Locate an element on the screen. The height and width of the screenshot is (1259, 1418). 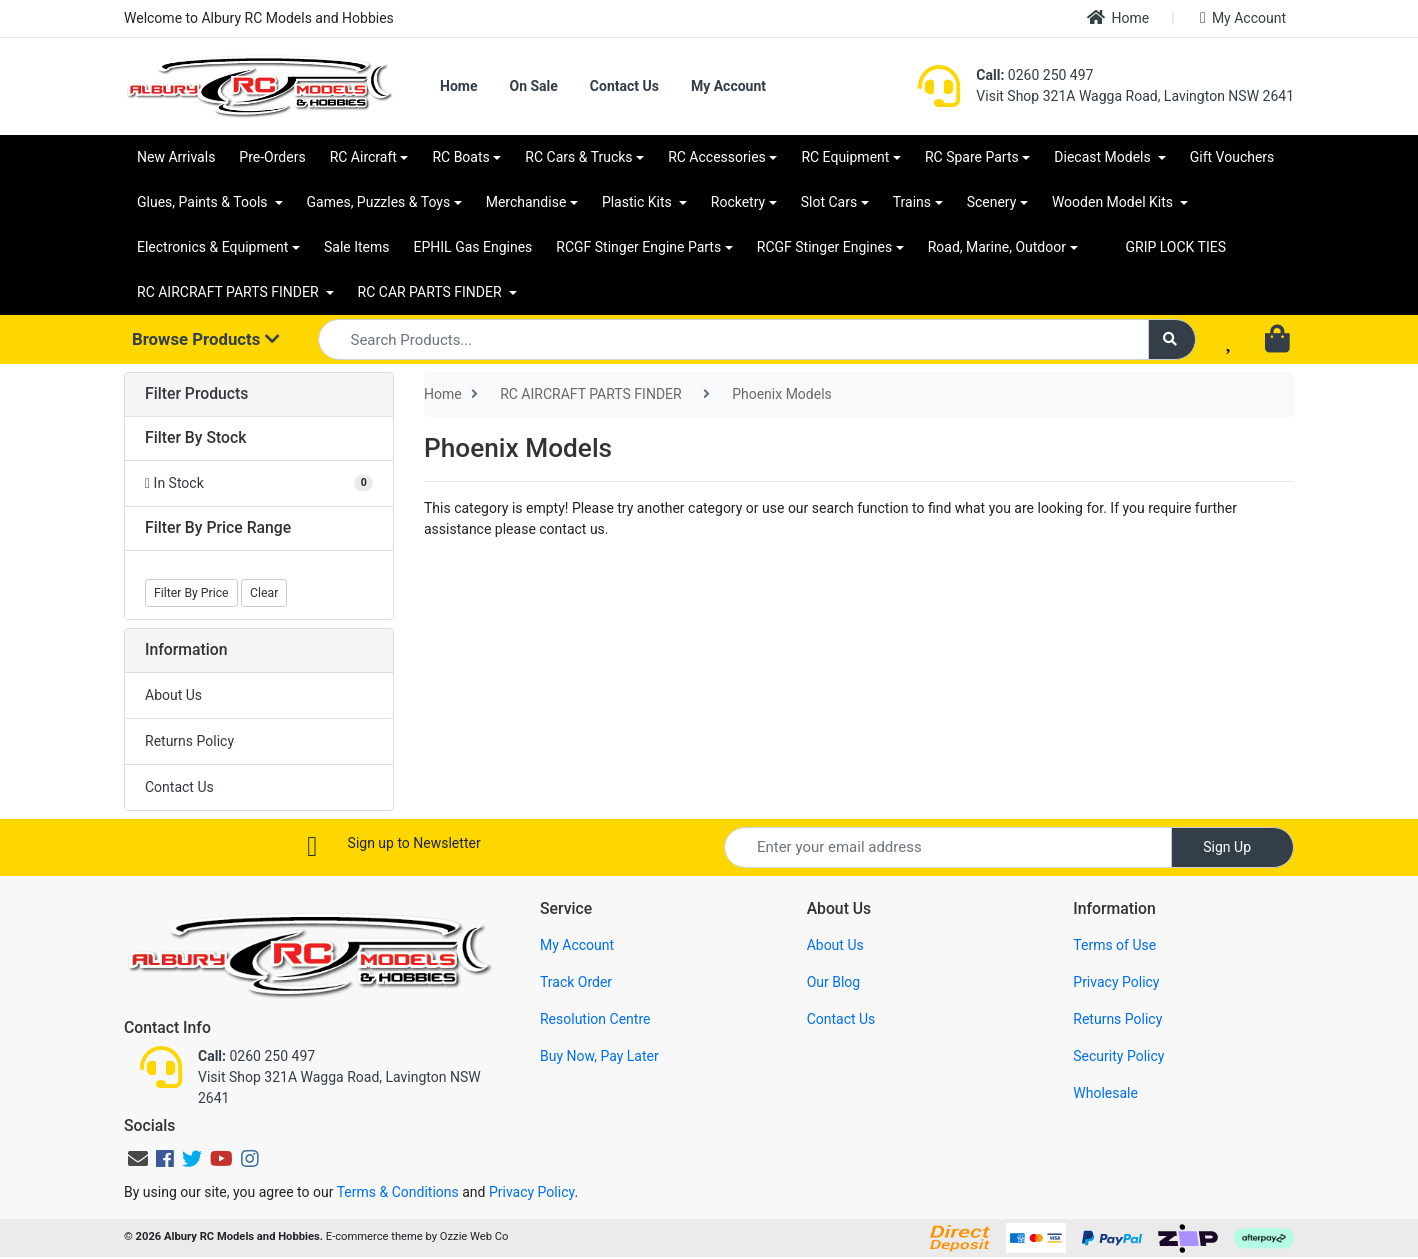
New Arrivals is located at coordinates (176, 157).